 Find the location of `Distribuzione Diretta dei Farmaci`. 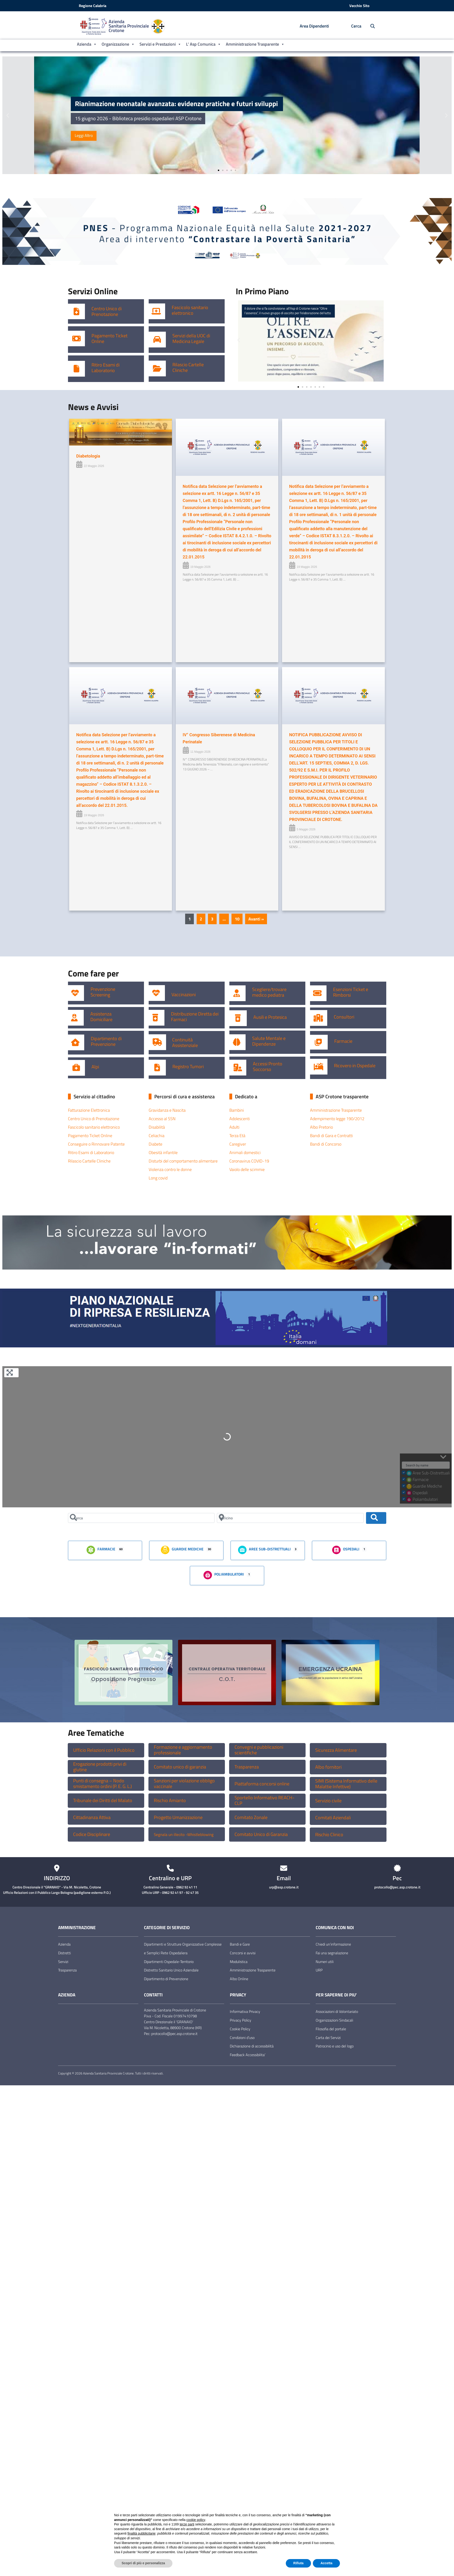

Distribuzione Diretta dei Farmaci is located at coordinates (195, 1016).